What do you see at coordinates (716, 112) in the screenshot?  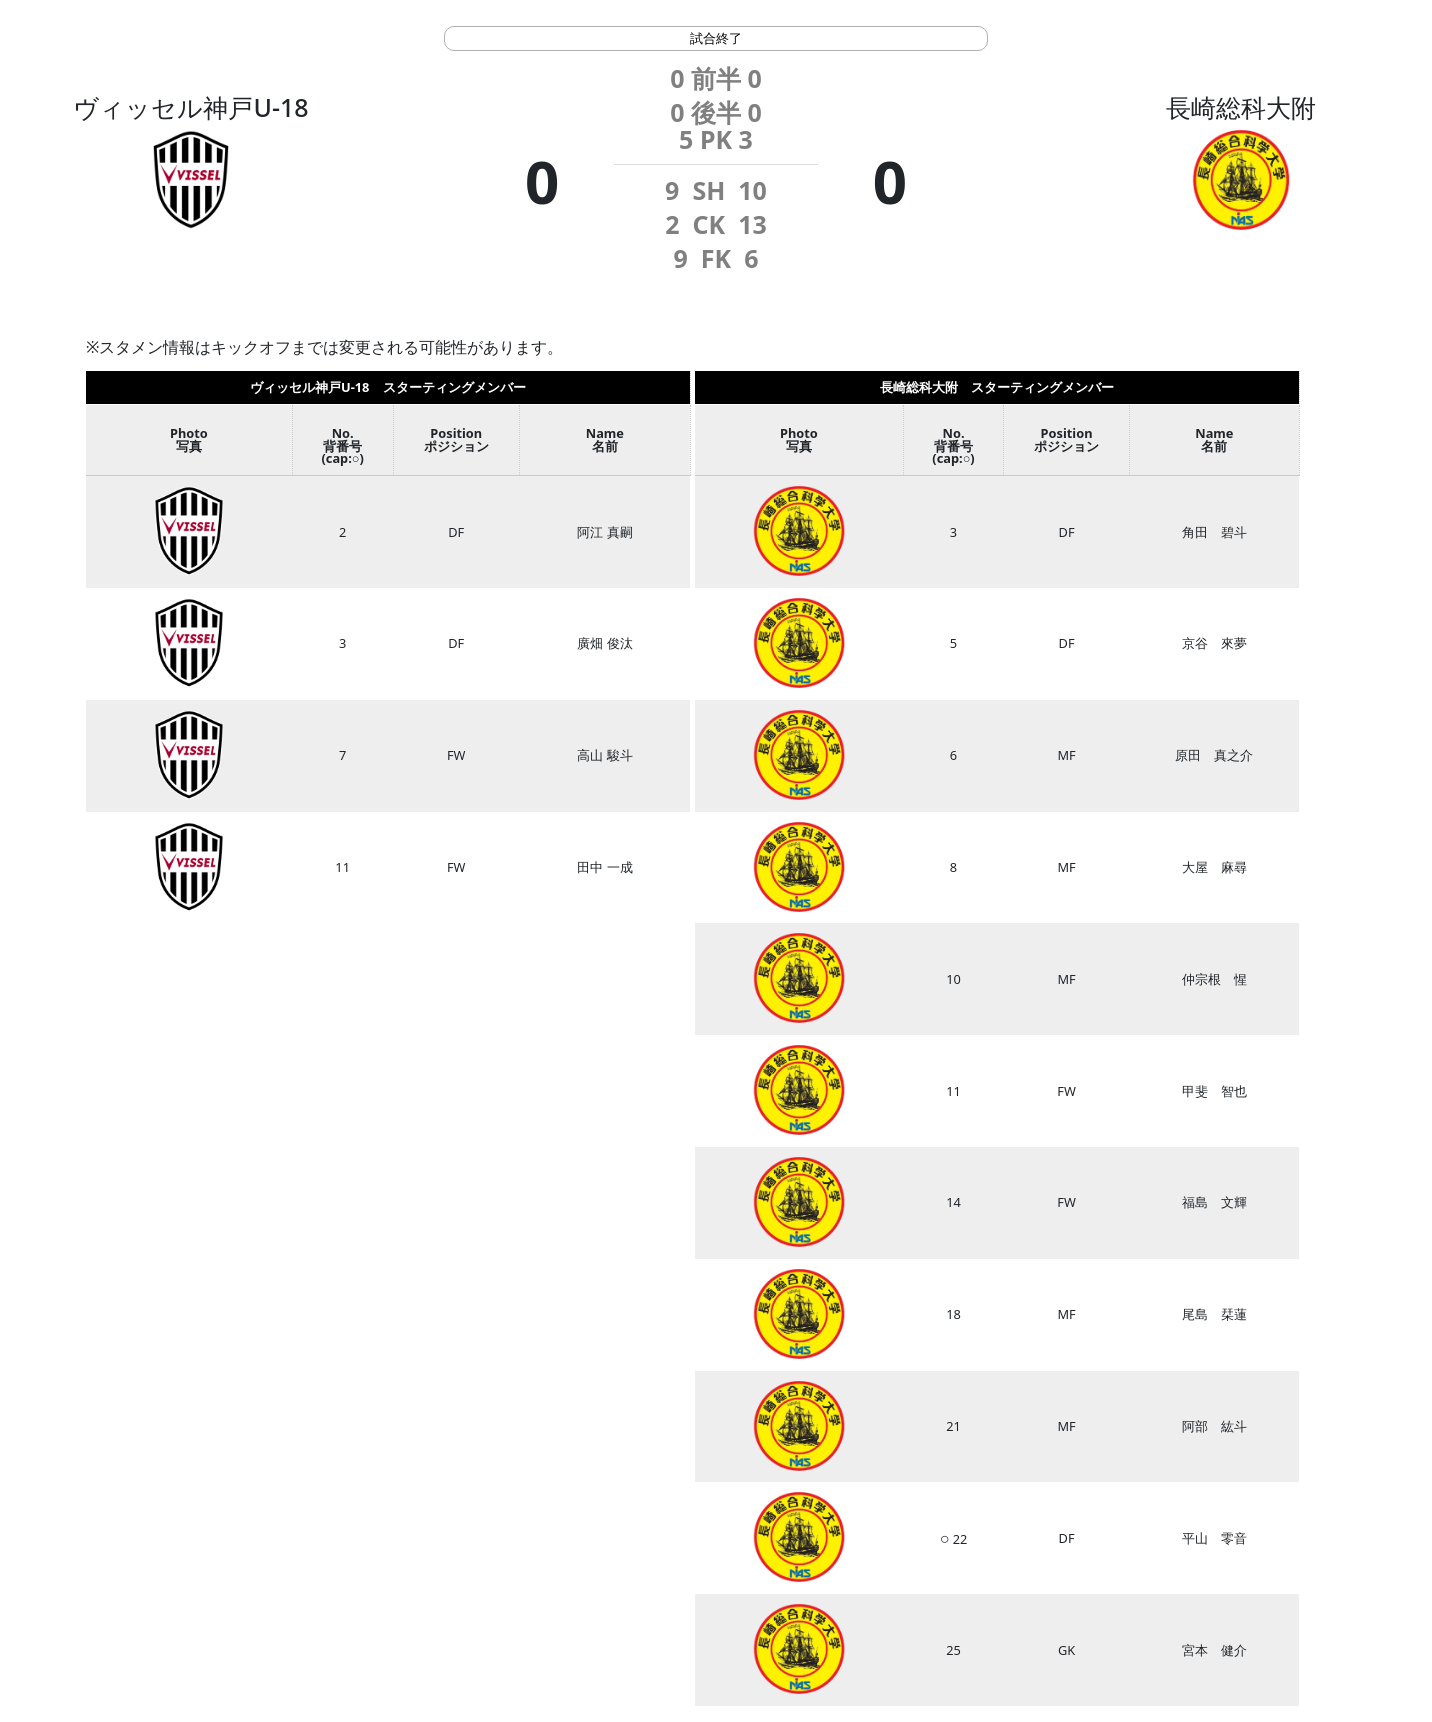 I see `後半` at bounding box center [716, 112].